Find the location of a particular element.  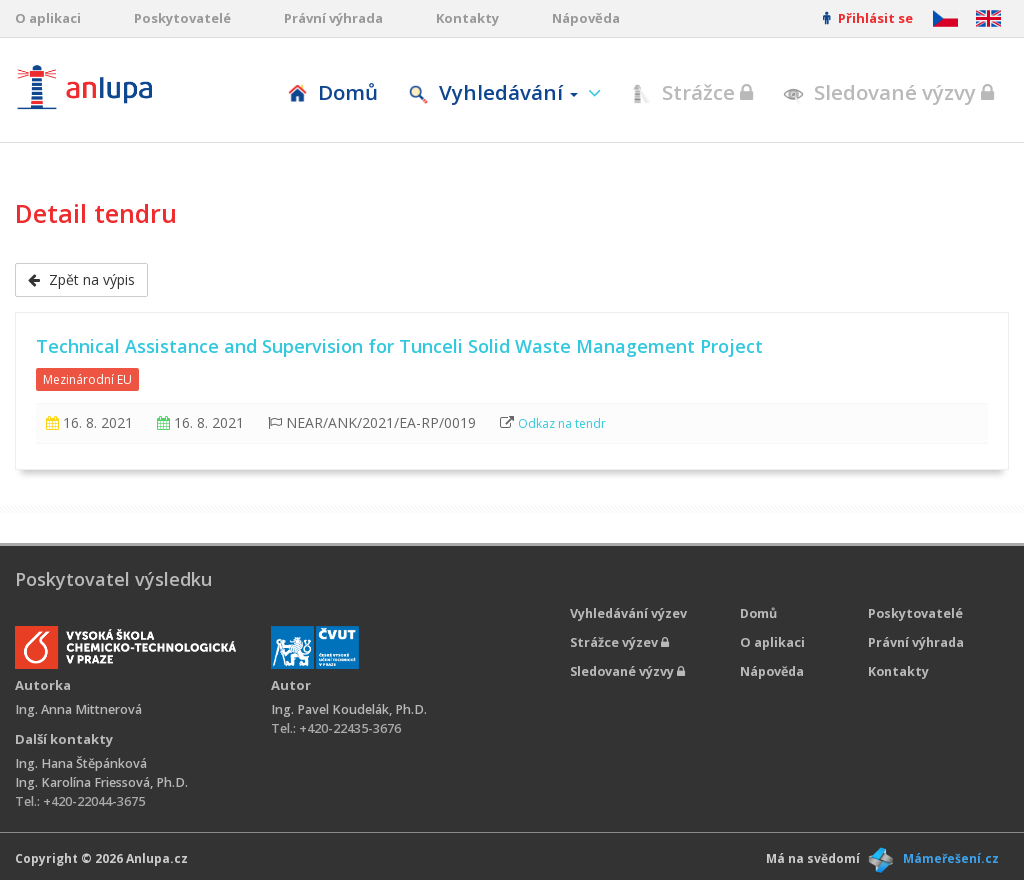

Kontakty is located at coordinates (467, 18).